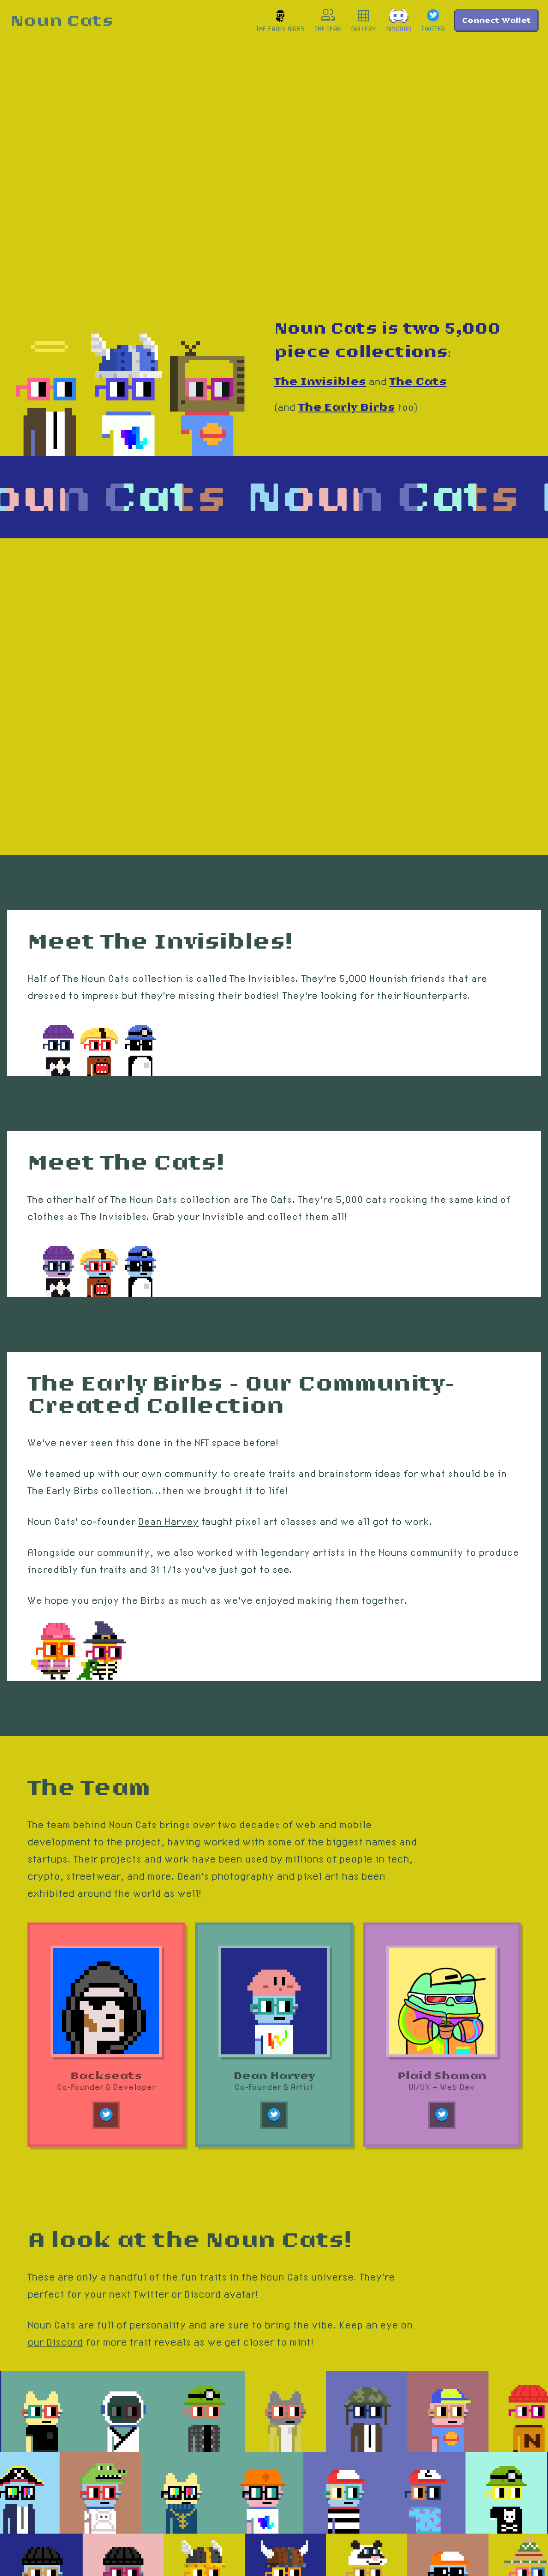 Image resolution: width=548 pixels, height=2576 pixels. Describe the element at coordinates (417, 382) in the screenshot. I see `The Cats` at that location.